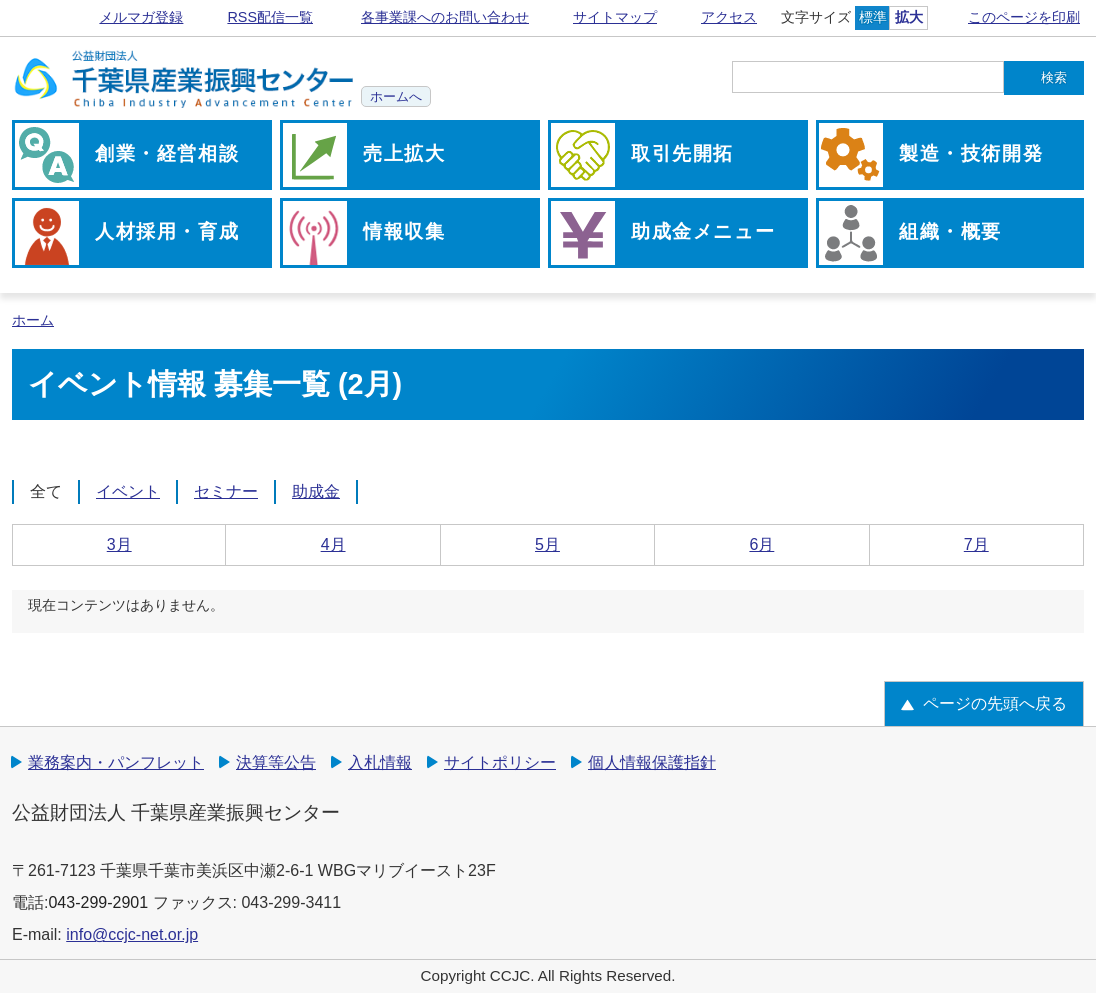 The image size is (1096, 993). What do you see at coordinates (33, 320) in the screenshot?
I see `ホーム` at bounding box center [33, 320].